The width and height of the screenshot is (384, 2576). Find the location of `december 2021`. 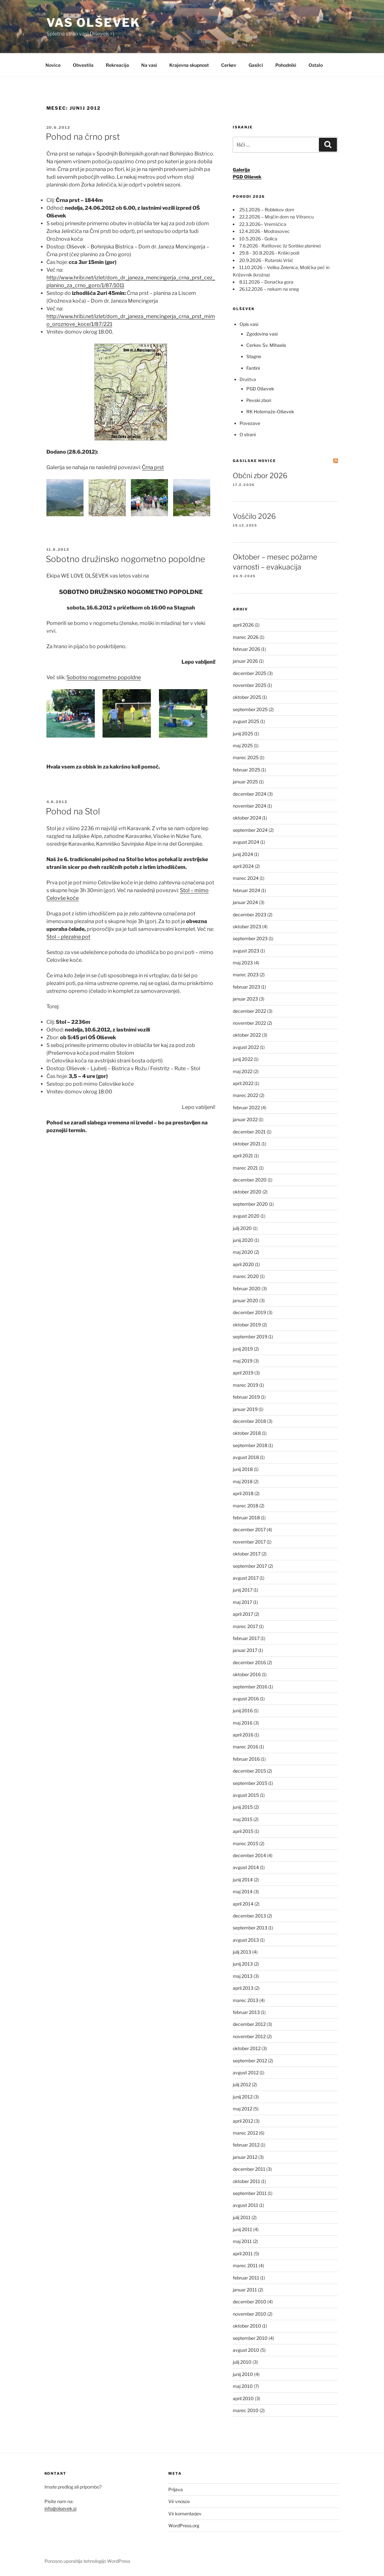

december 2021 is located at coordinates (249, 1131).